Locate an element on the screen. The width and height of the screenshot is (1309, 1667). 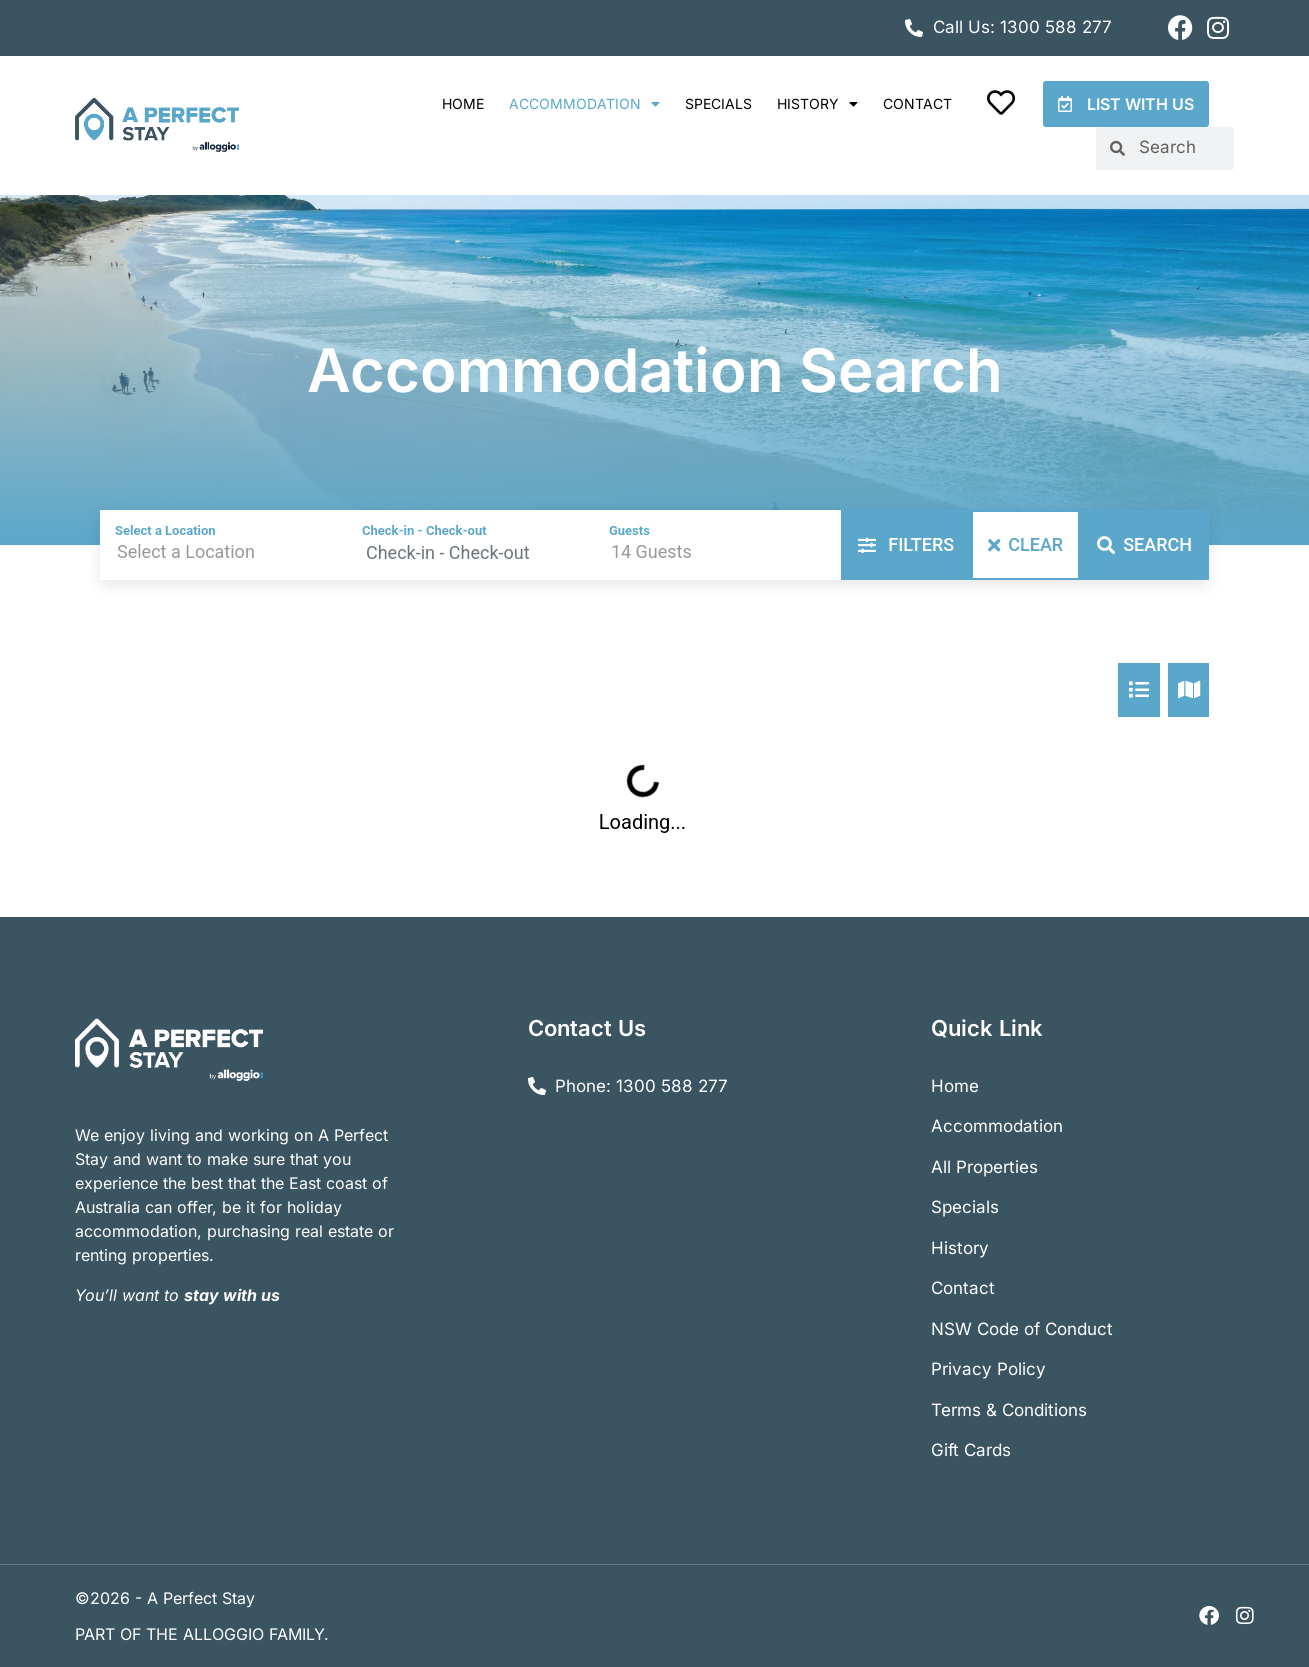
Guests is located at coordinates (629, 530).